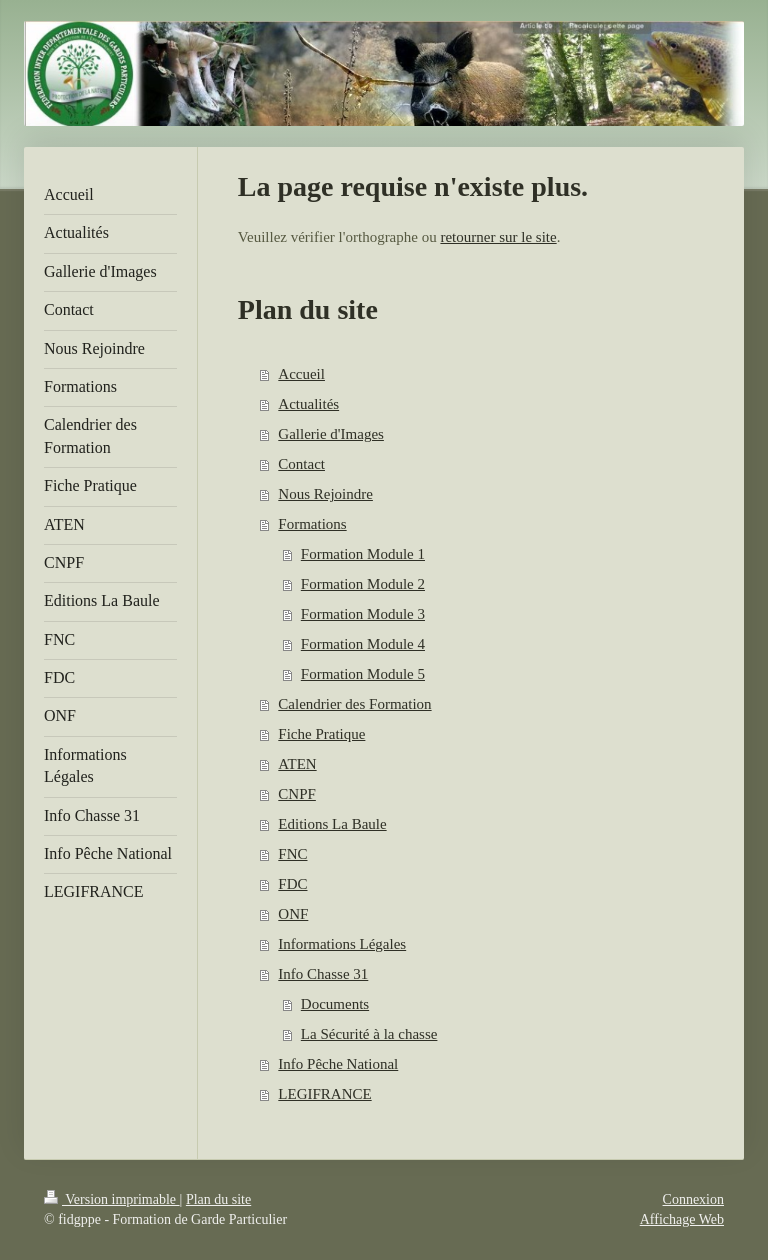 The image size is (768, 1260). I want to click on ATEN, so click(297, 764).